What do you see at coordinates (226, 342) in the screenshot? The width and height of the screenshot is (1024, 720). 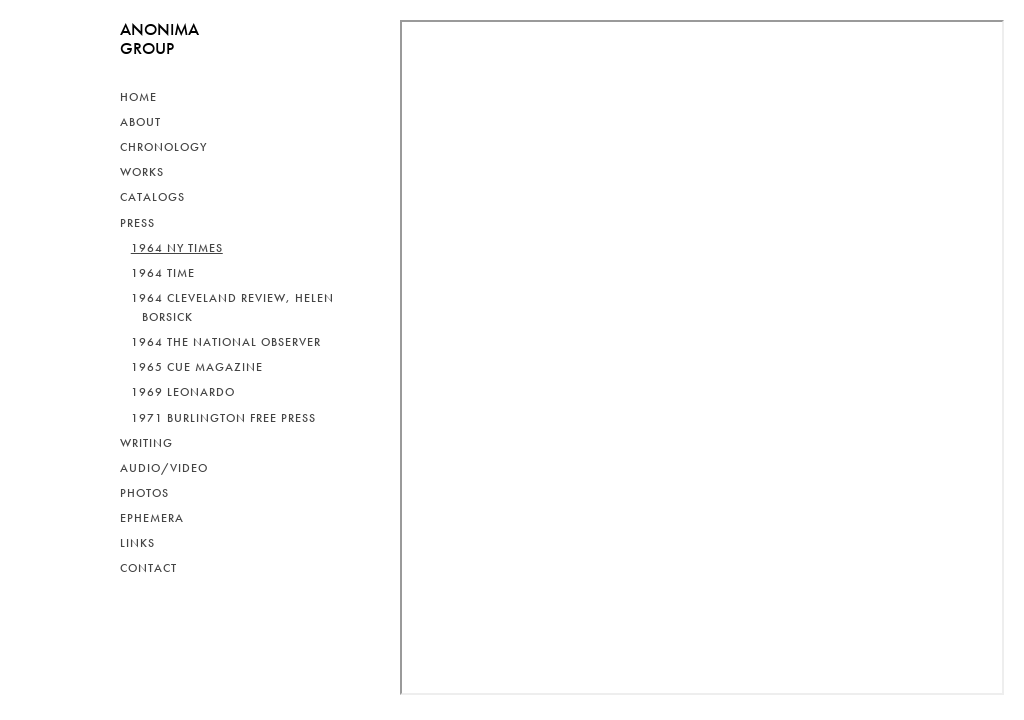 I see `1964 The National Observer` at bounding box center [226, 342].